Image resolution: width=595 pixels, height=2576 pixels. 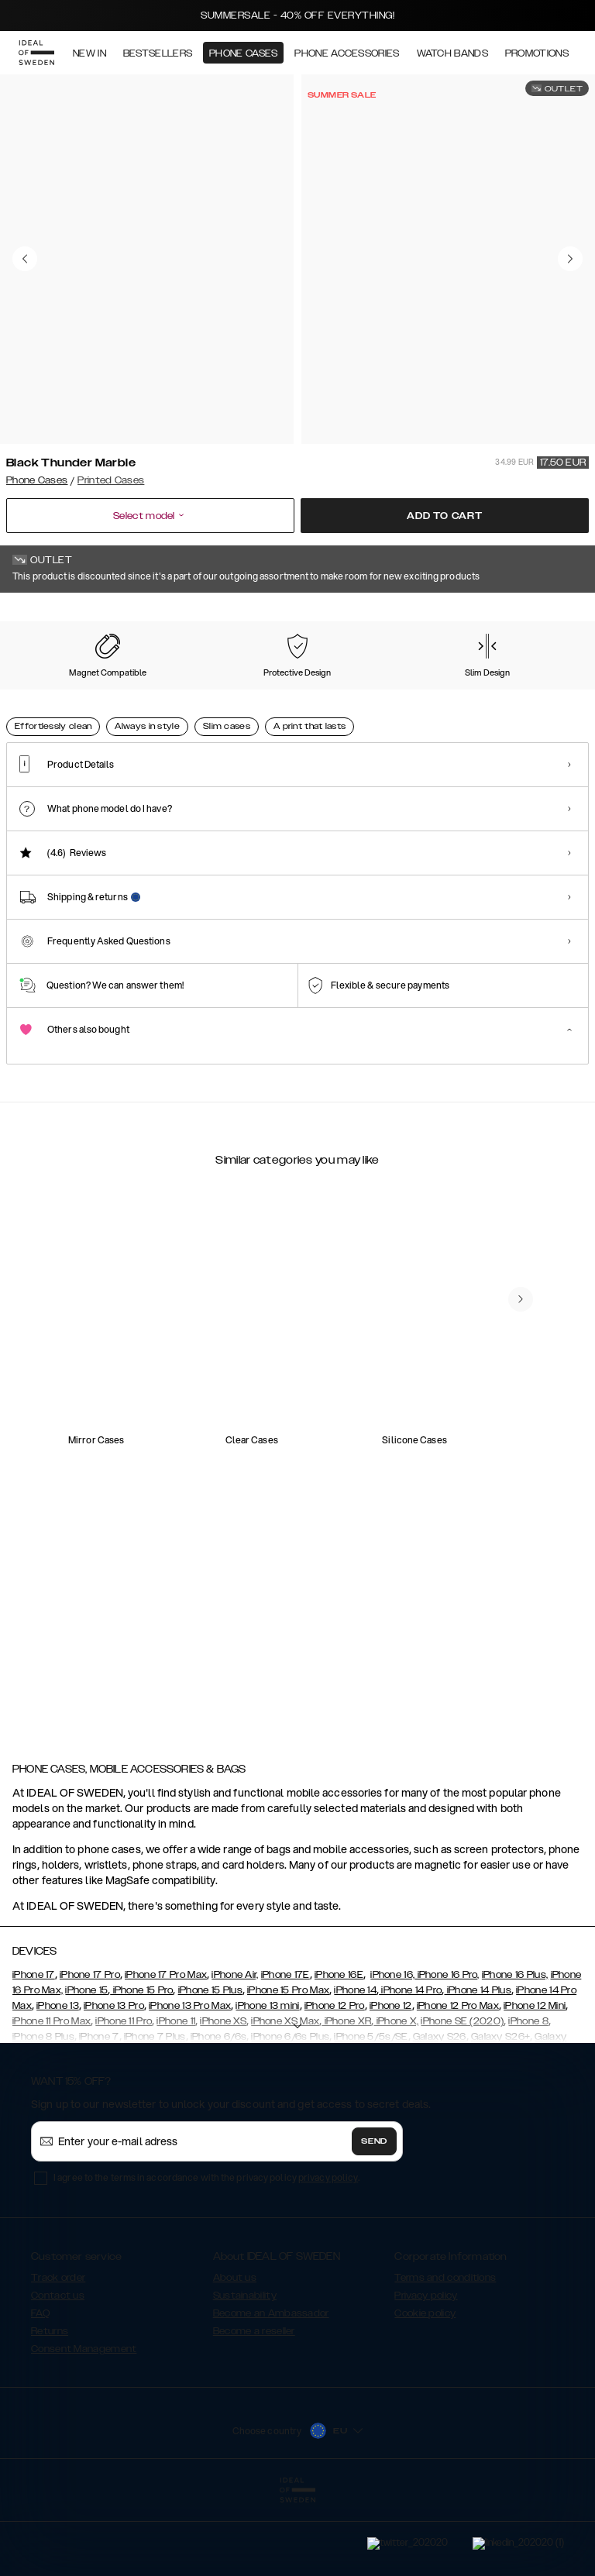 I want to click on iPhone 13 mini, so click(x=267, y=2083).